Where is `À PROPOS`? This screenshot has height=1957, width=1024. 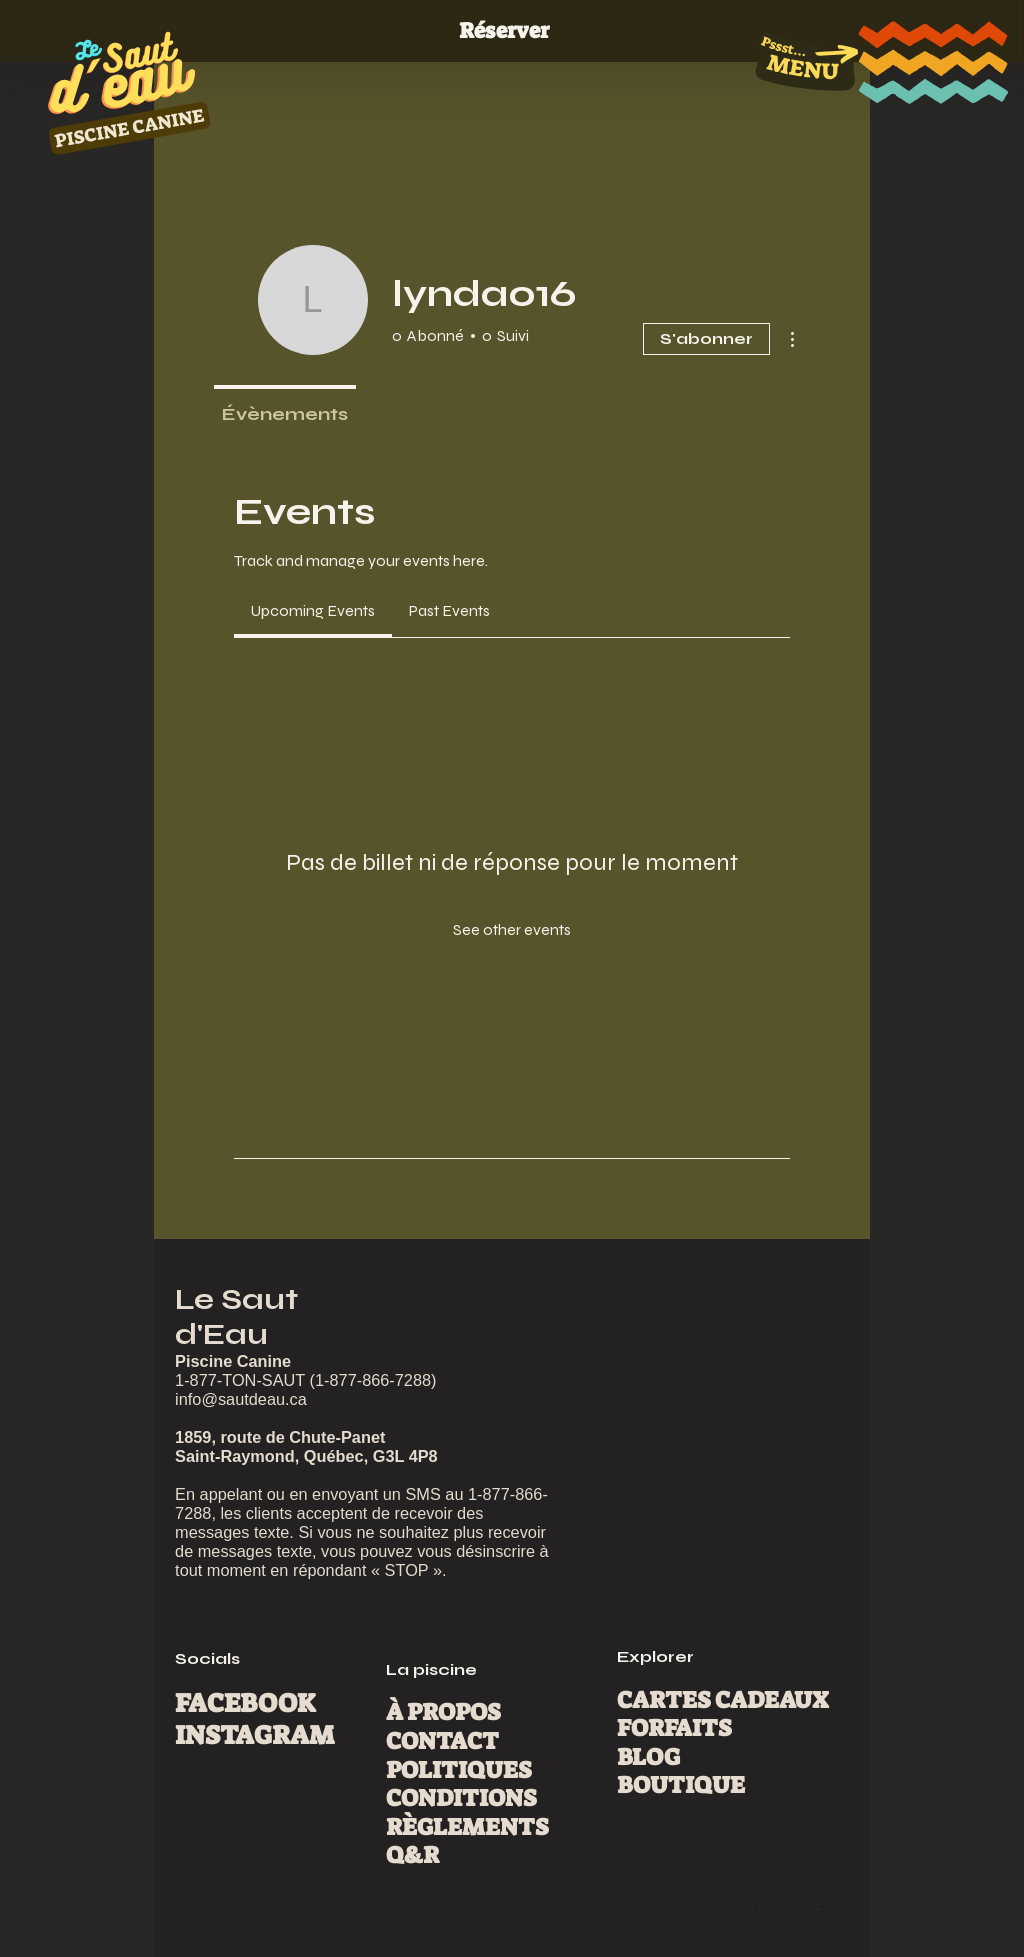 À PROPOS is located at coordinates (443, 1712).